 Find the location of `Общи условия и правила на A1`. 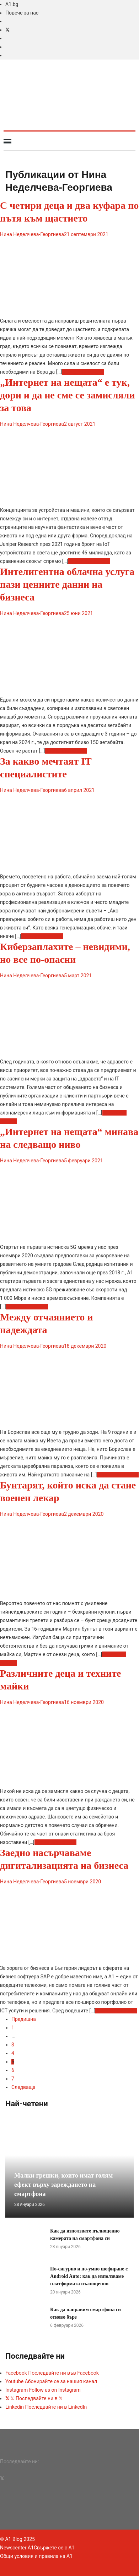

Общи условия и правила на A1 is located at coordinates (36, 2556).